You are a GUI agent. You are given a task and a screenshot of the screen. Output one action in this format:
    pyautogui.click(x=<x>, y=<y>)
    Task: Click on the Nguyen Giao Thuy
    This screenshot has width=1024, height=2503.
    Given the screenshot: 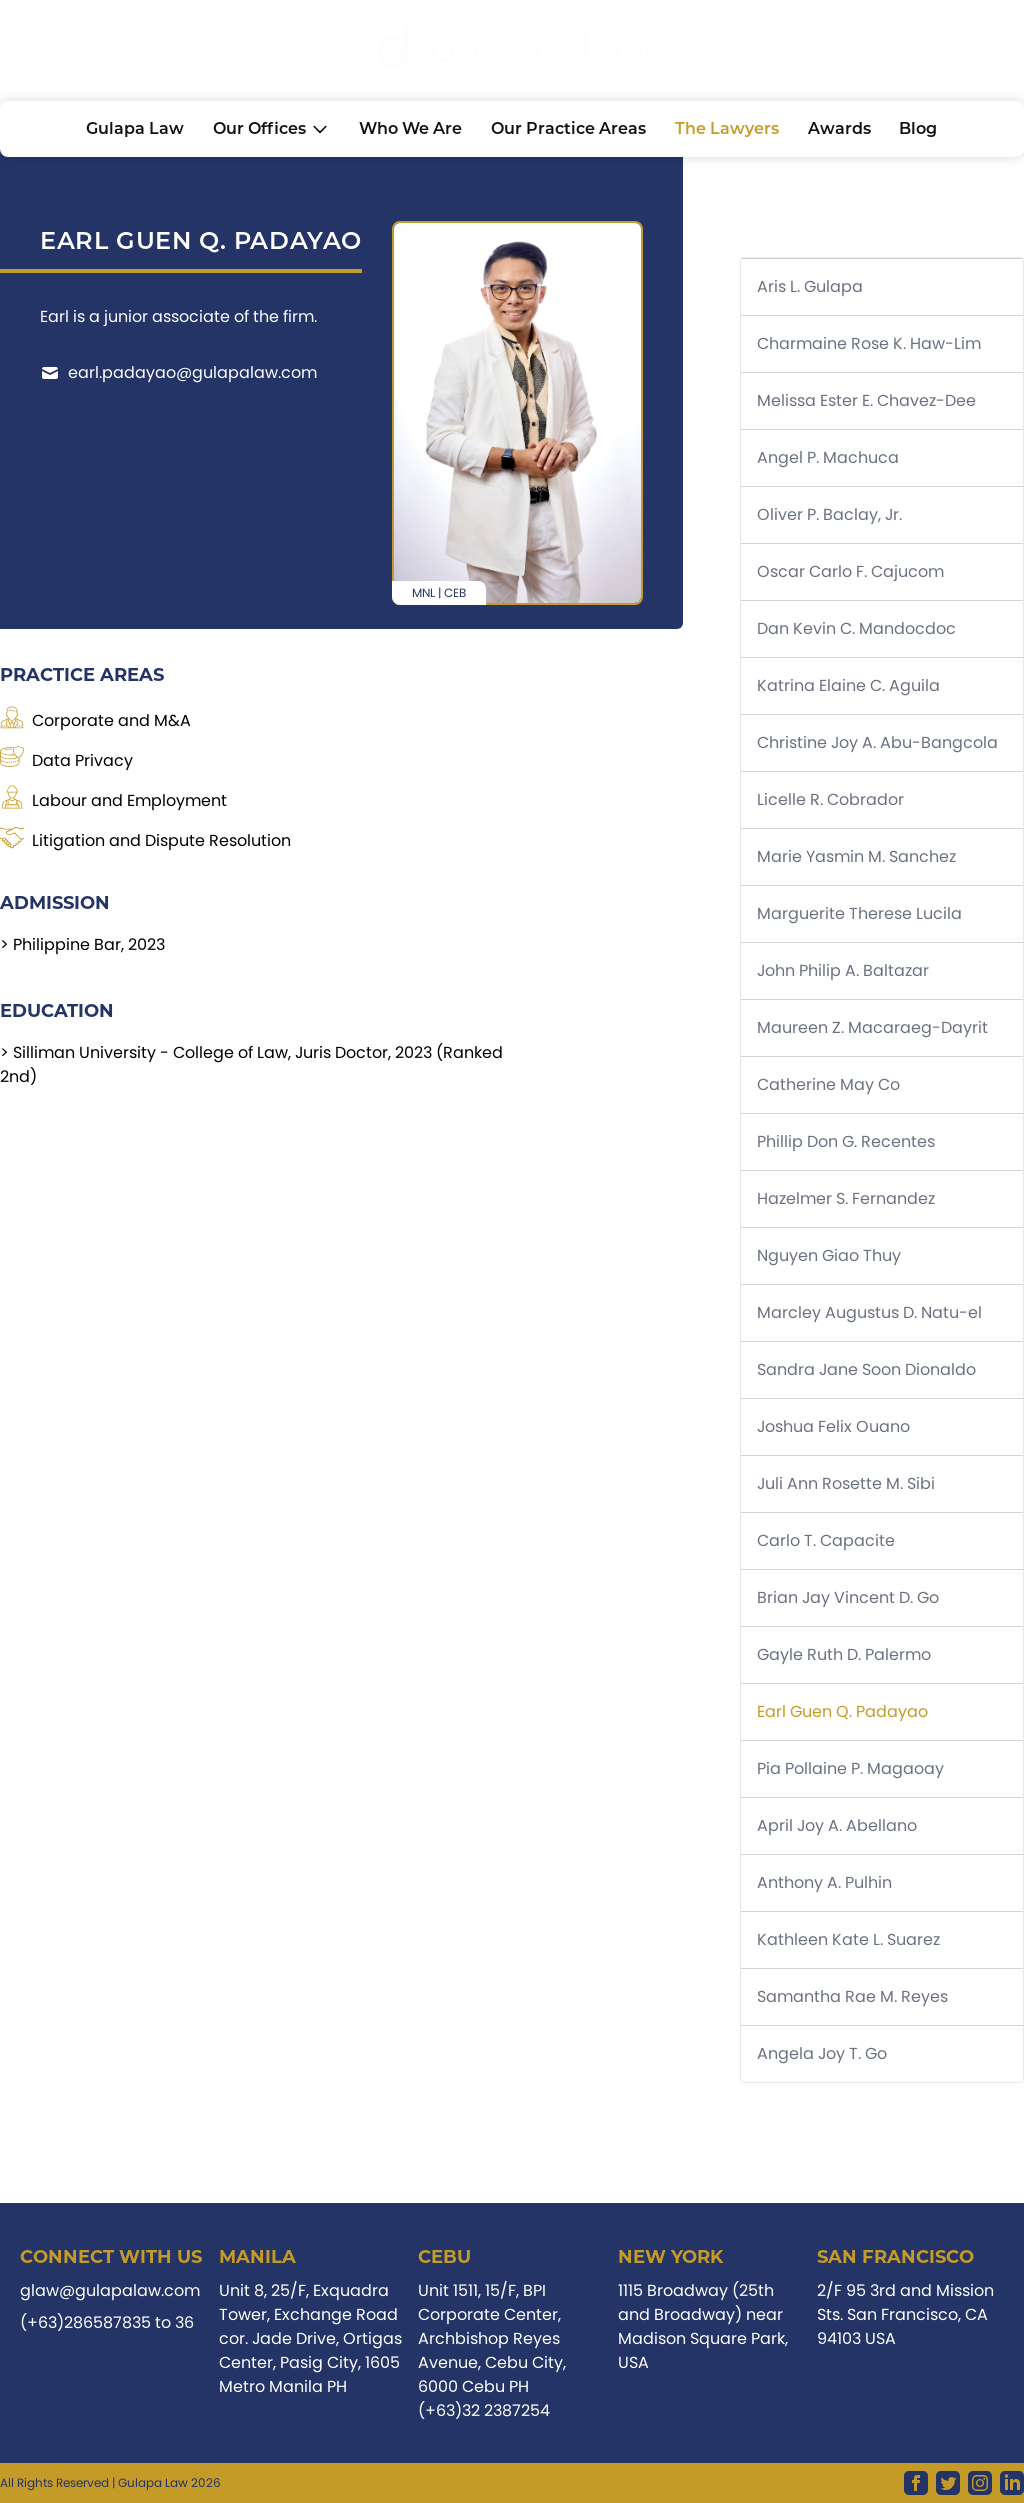 What is the action you would take?
    pyautogui.click(x=829, y=1255)
    